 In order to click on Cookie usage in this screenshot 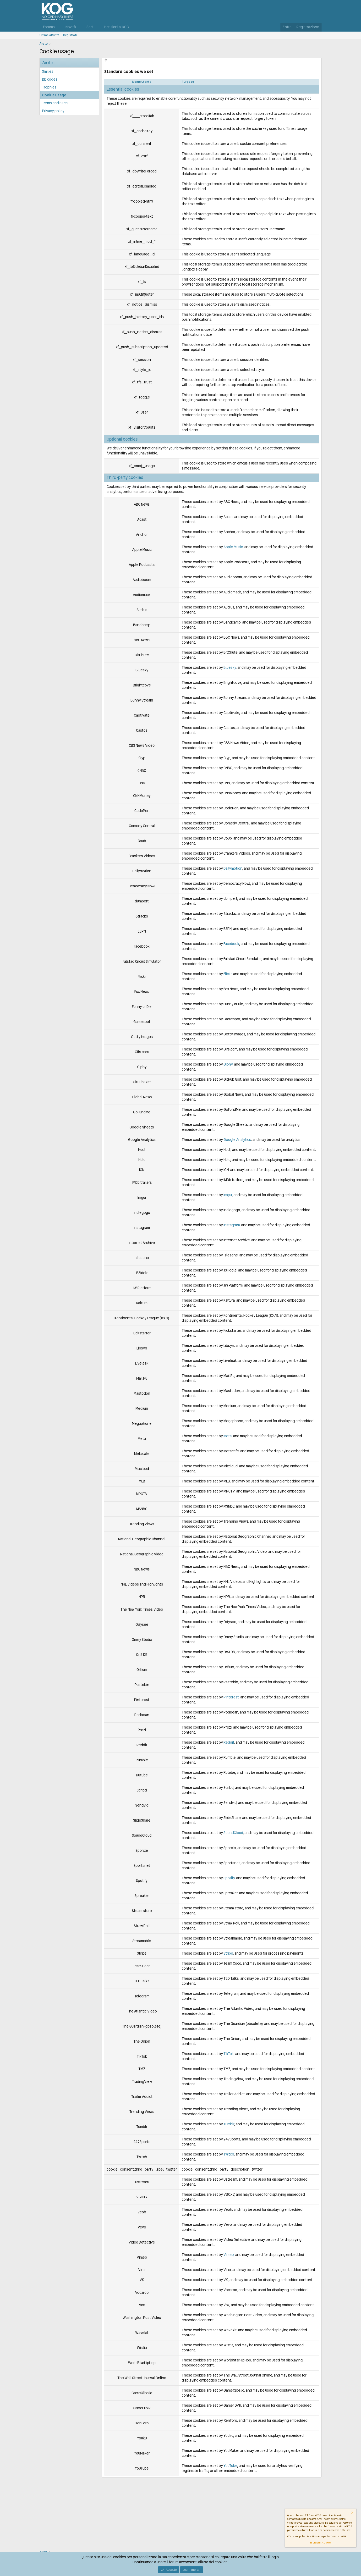, I will do `click(54, 95)`.